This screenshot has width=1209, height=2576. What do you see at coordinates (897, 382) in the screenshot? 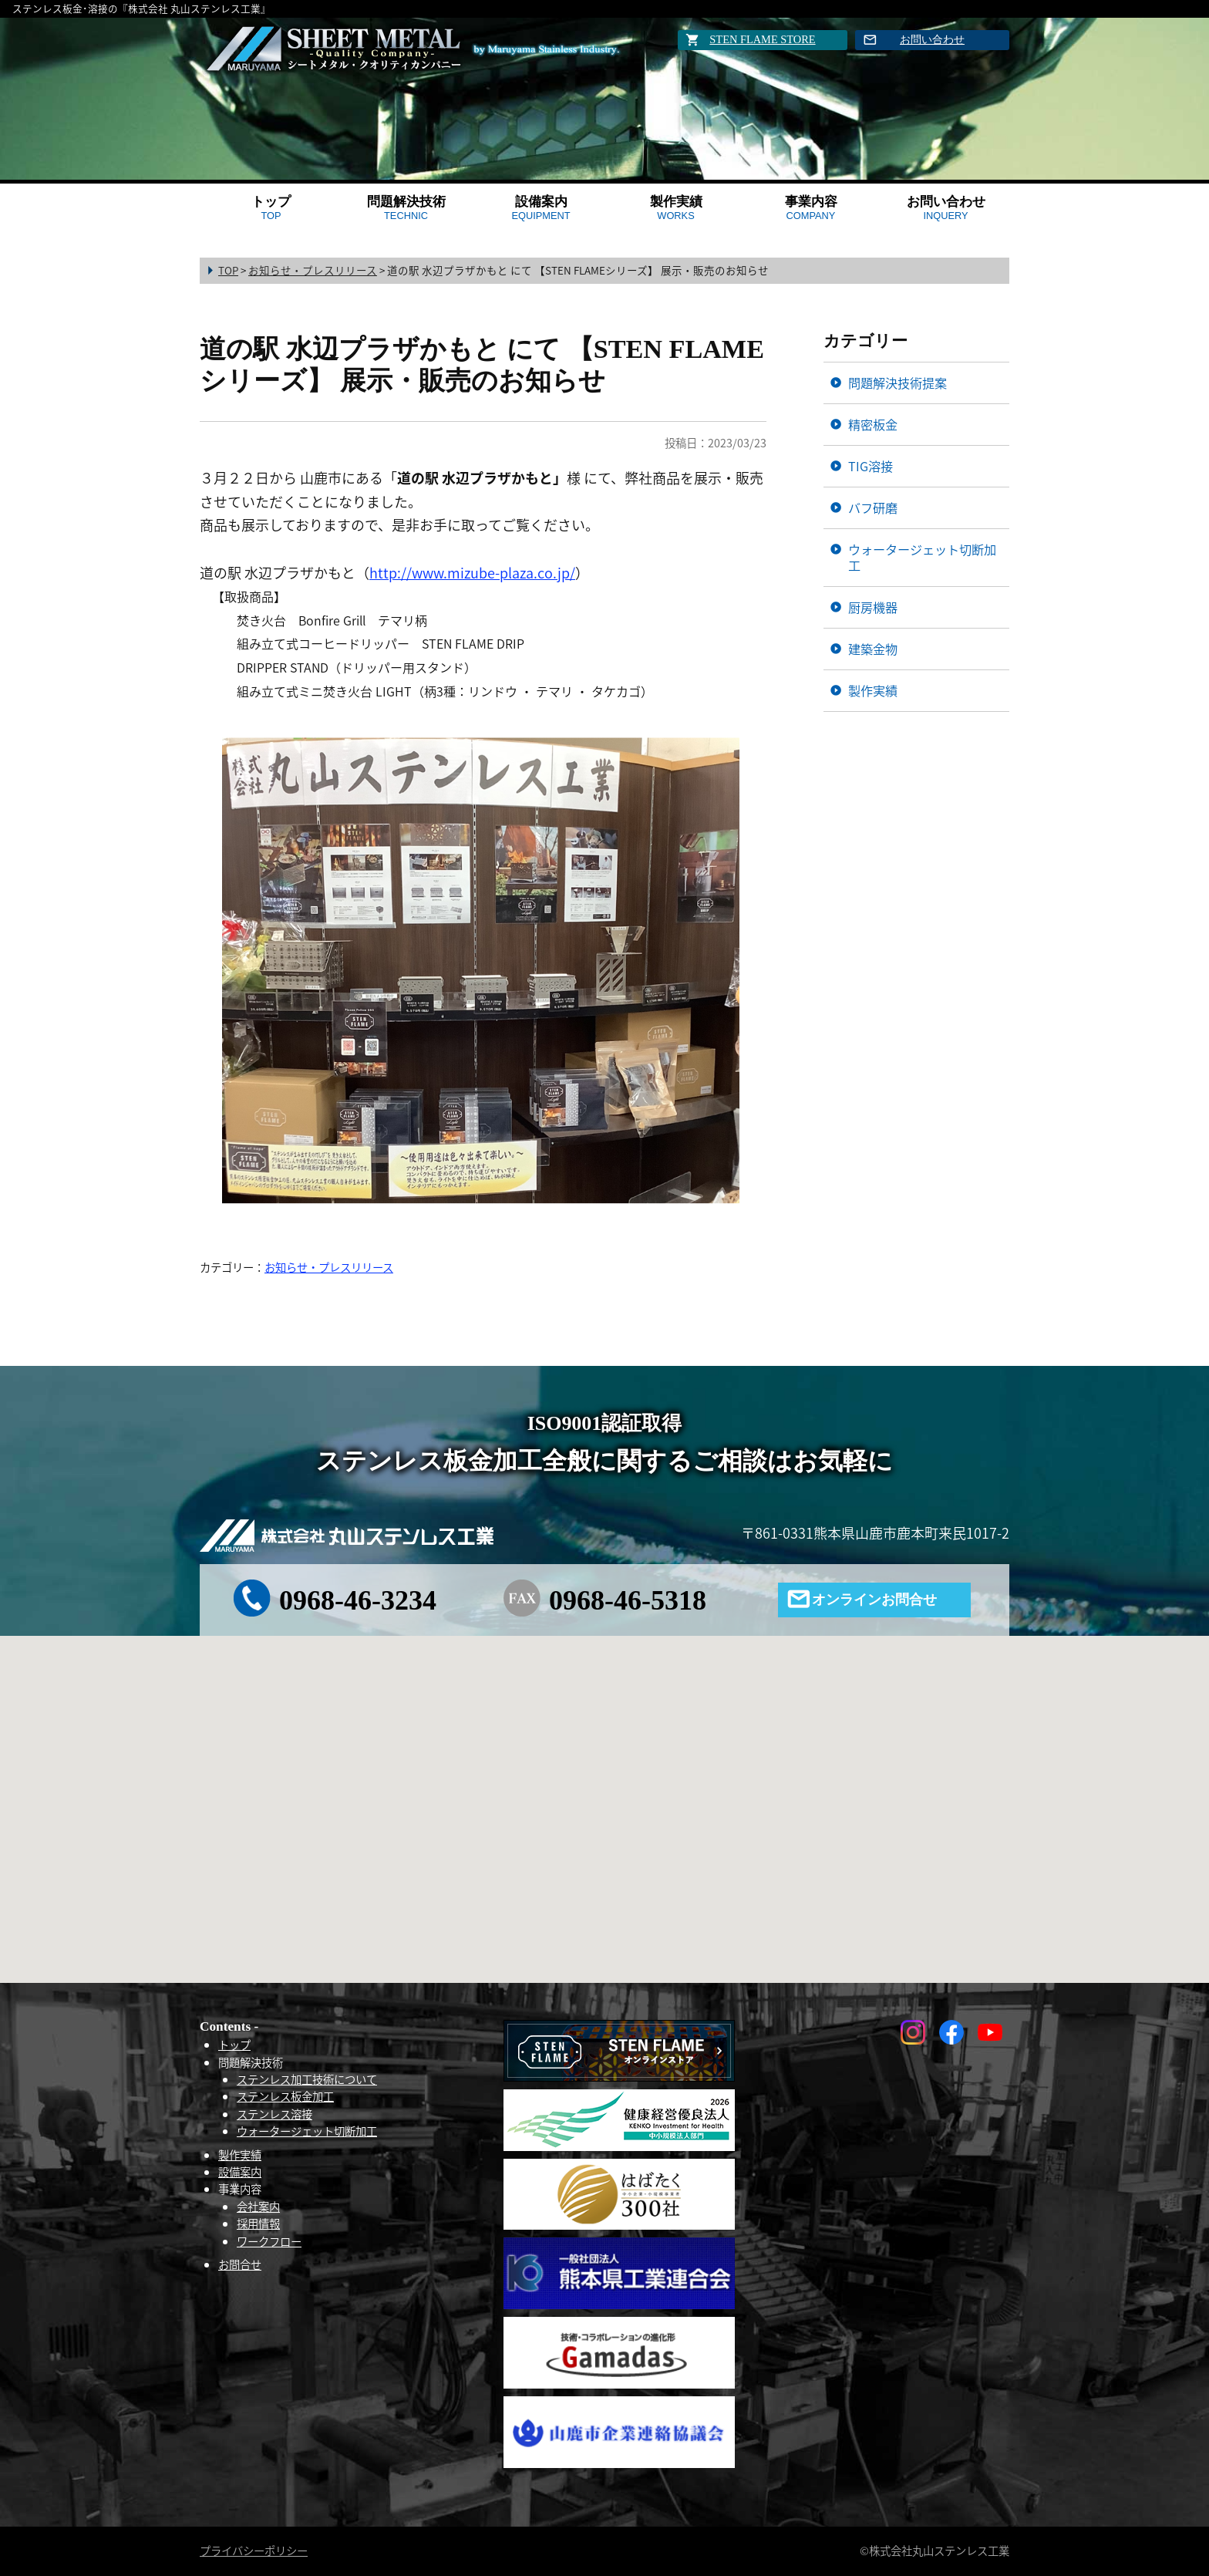
I see `問題解決技術提案` at bounding box center [897, 382].